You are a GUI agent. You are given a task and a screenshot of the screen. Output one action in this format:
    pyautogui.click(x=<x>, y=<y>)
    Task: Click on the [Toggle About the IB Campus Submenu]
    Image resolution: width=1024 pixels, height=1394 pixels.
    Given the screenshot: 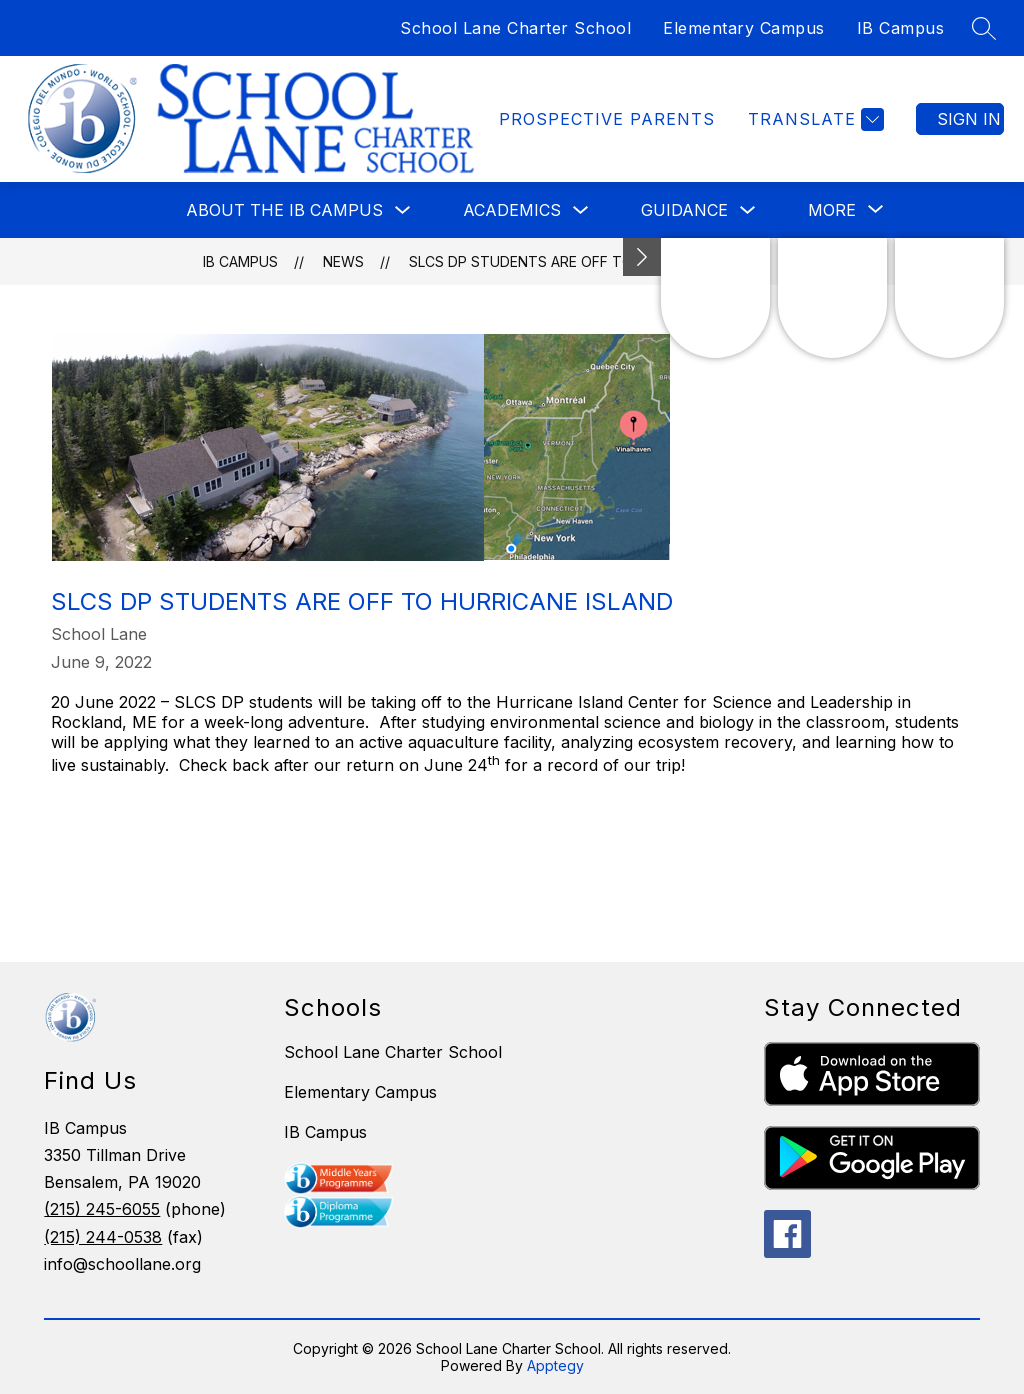 What is the action you would take?
    pyautogui.click(x=403, y=210)
    